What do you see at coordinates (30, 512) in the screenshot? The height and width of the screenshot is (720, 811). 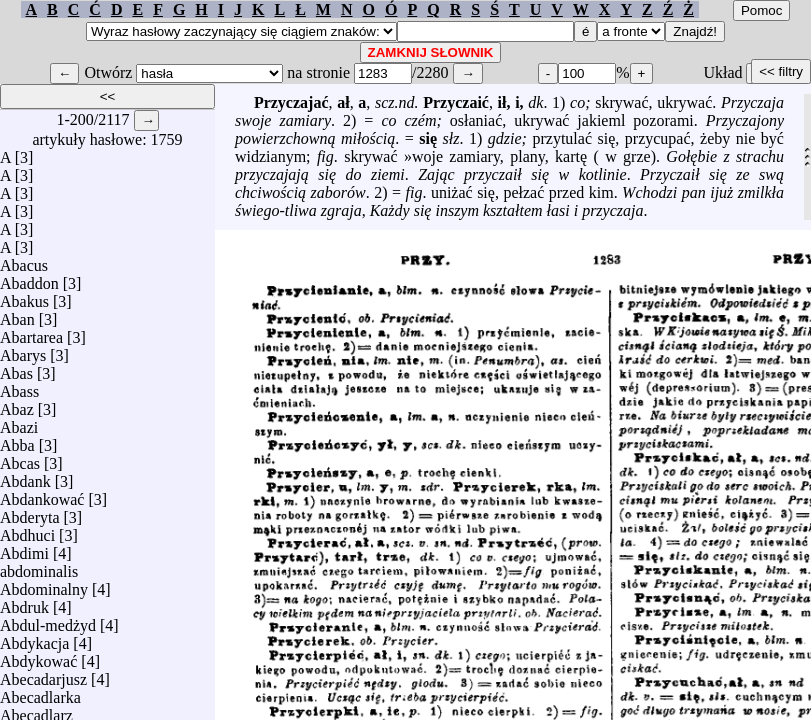 I see `Abderyta` at bounding box center [30, 512].